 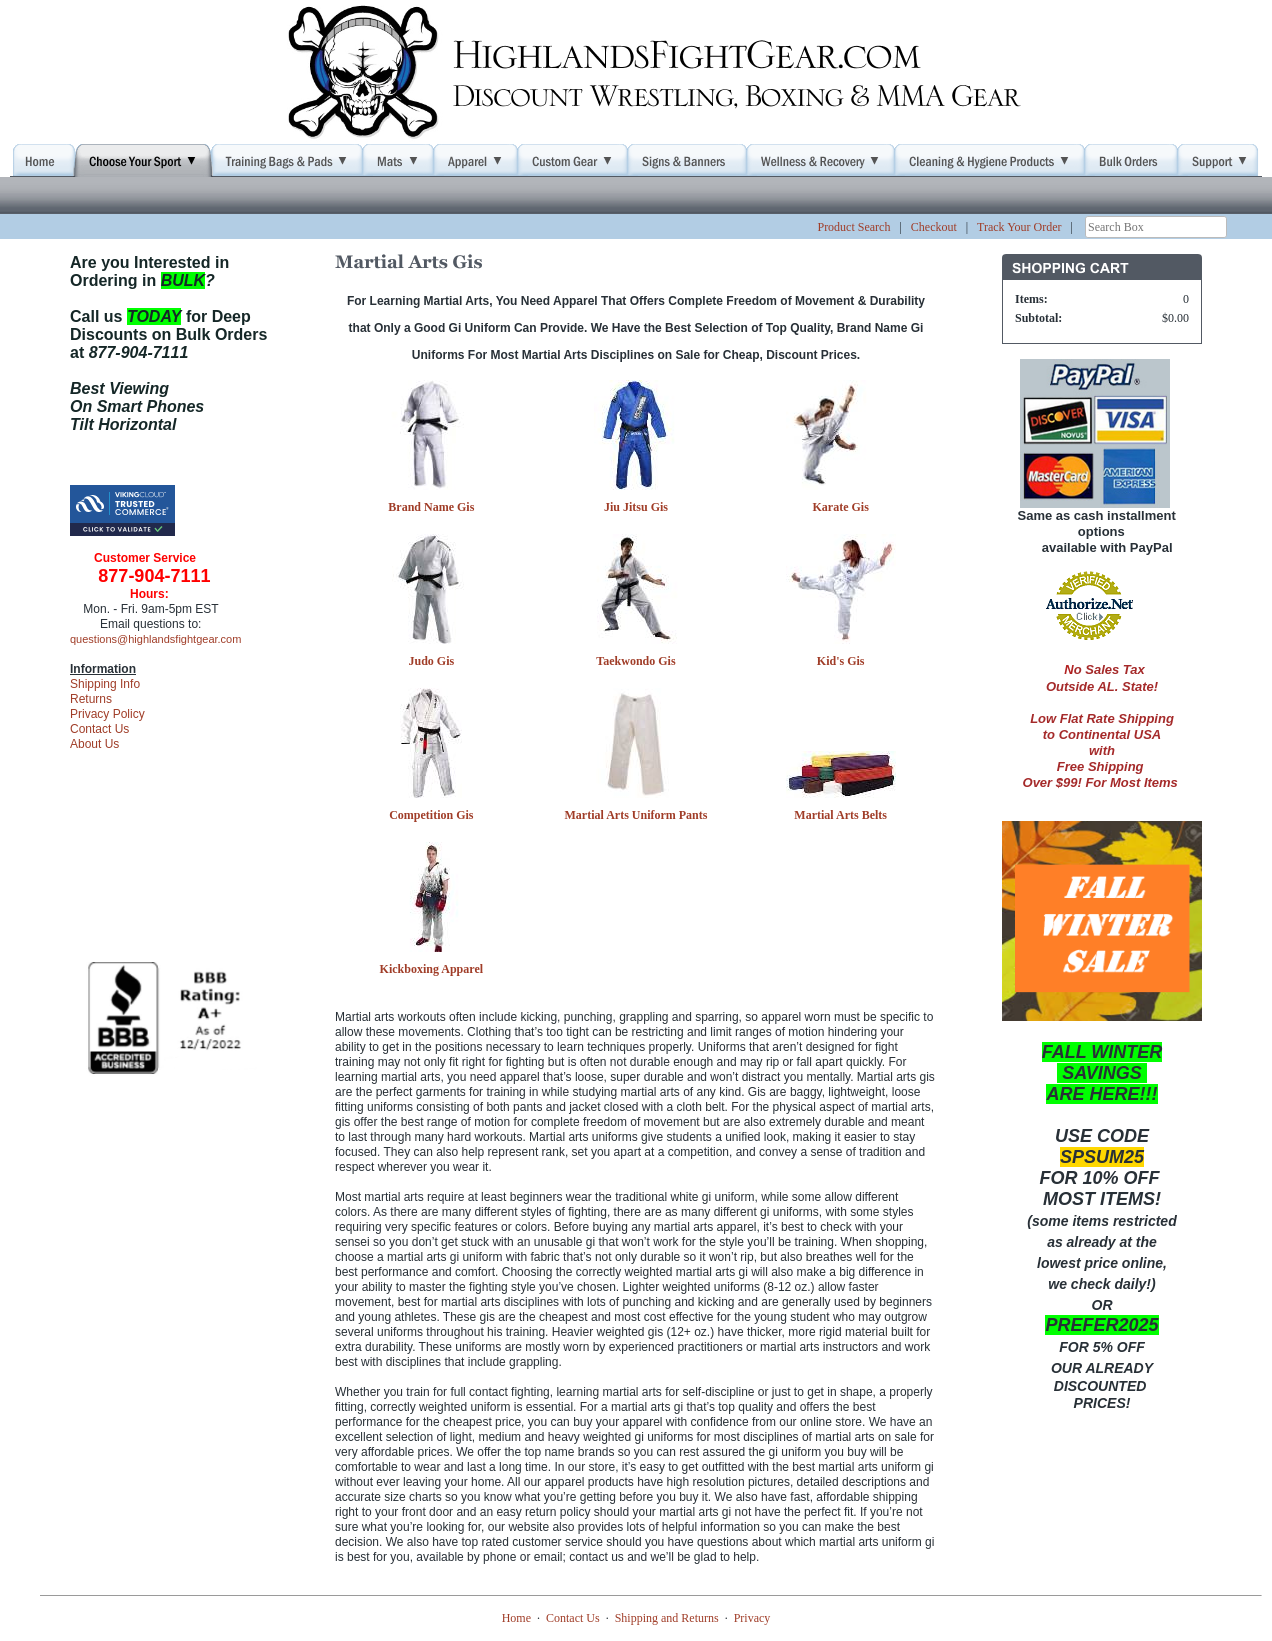 What do you see at coordinates (853, 227) in the screenshot?
I see `Product Search` at bounding box center [853, 227].